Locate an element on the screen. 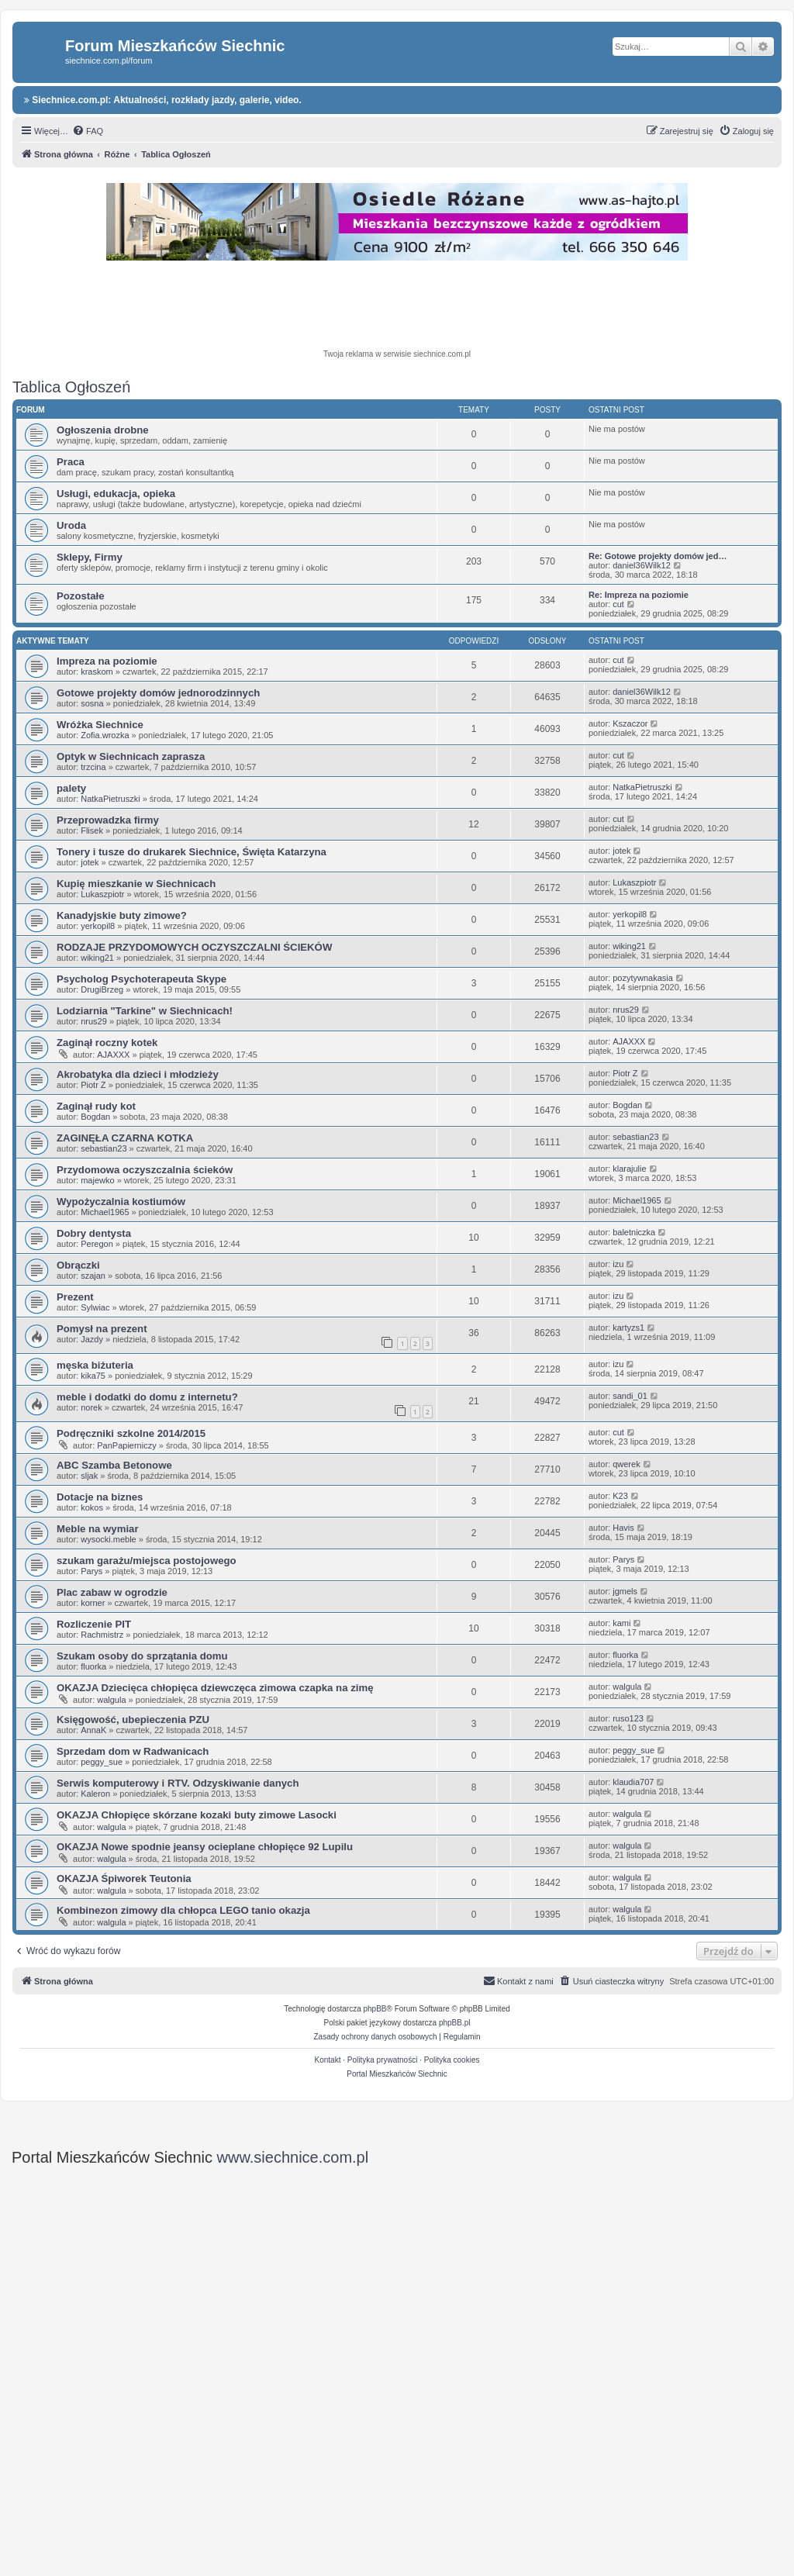 This screenshot has height=2576, width=794. jgmels is located at coordinates (625, 1591).